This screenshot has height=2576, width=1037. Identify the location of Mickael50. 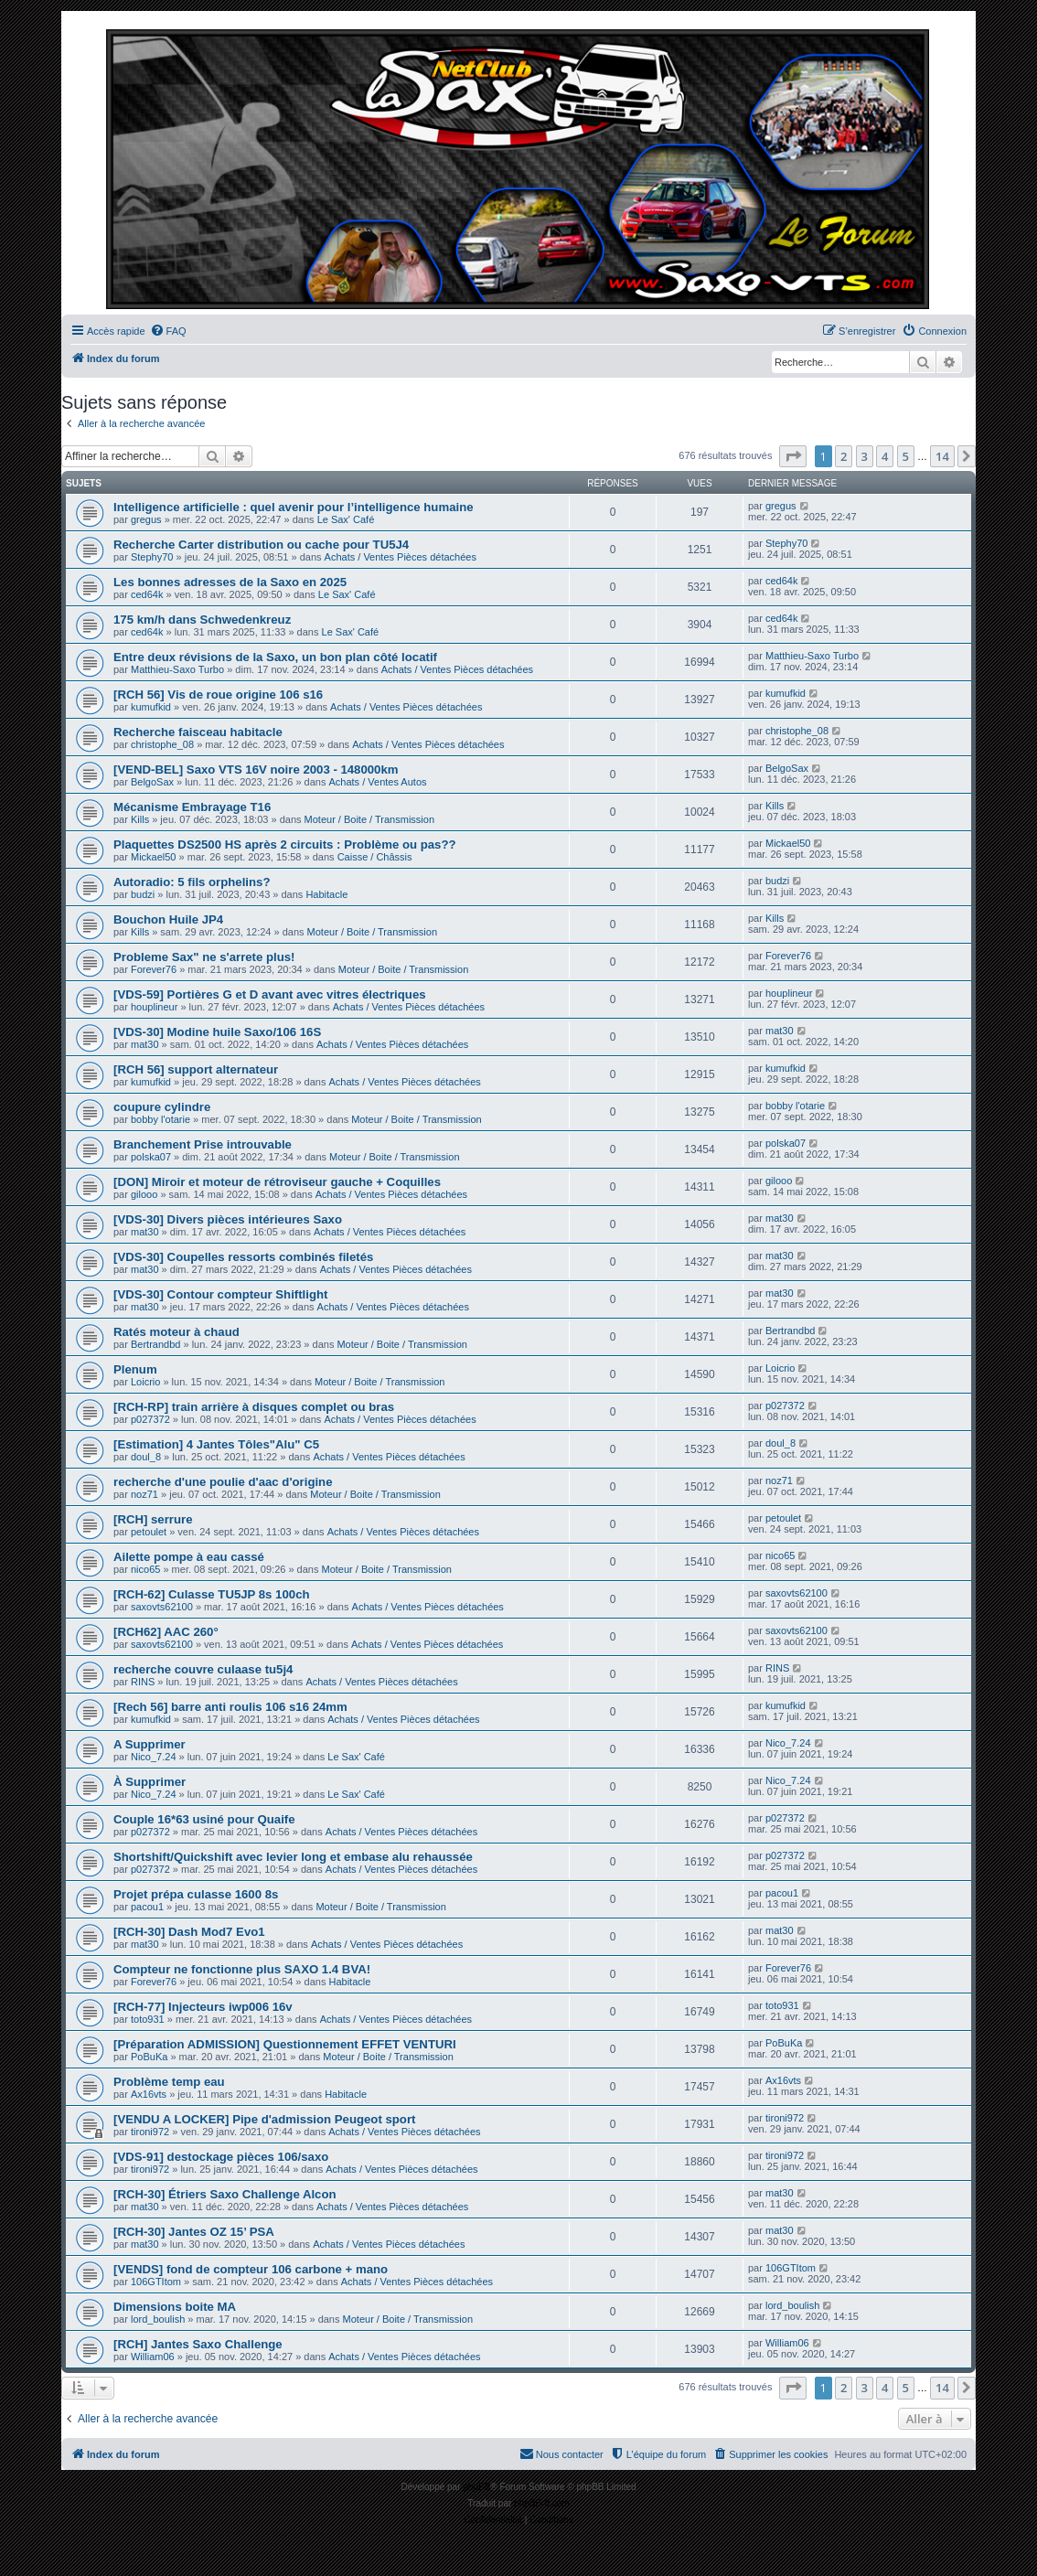
(153, 856).